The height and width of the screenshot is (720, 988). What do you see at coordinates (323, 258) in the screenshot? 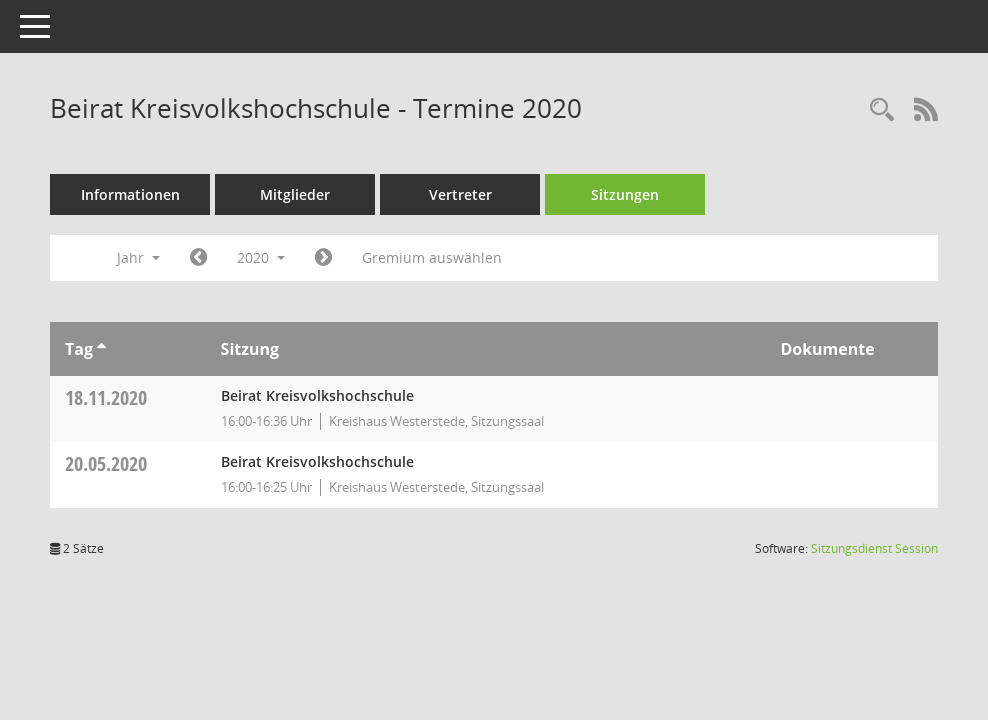
I see `[Jahr: 2021 Monat: 1]` at bounding box center [323, 258].